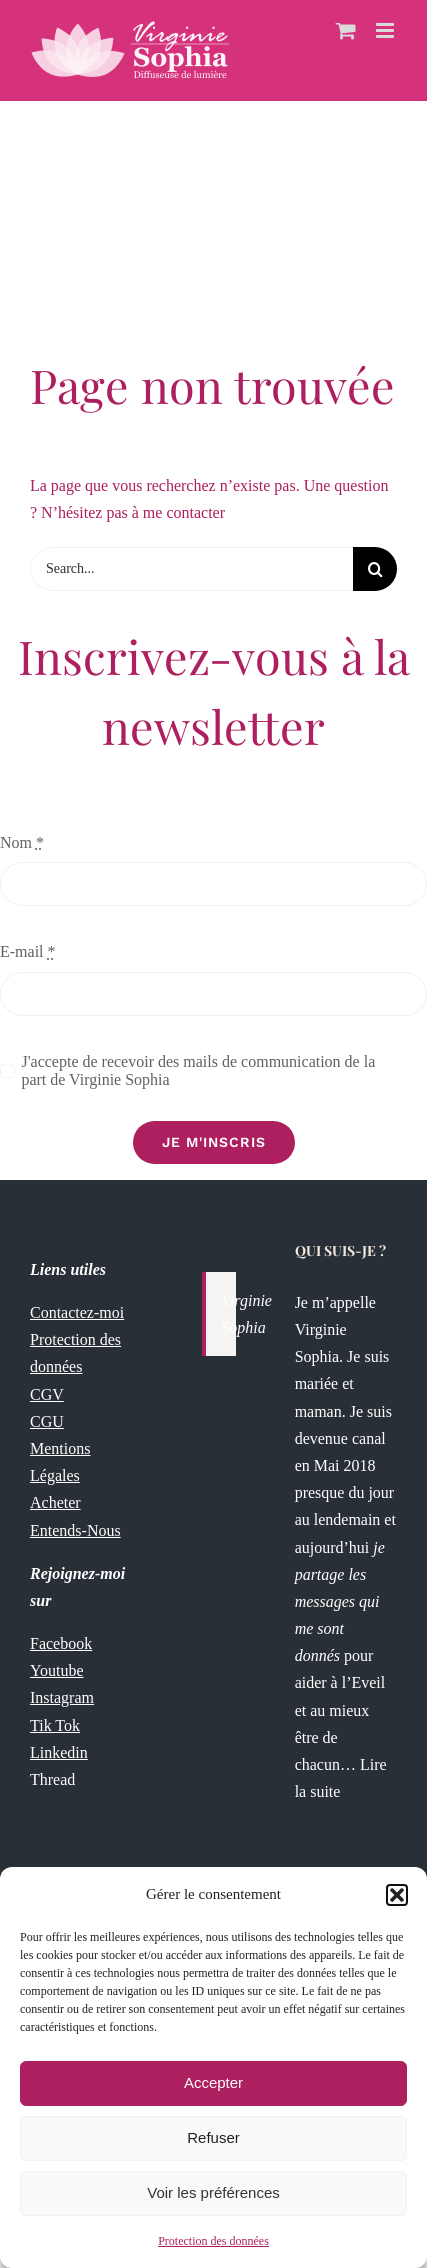 The image size is (427, 2268). I want to click on contacter, so click(195, 512).